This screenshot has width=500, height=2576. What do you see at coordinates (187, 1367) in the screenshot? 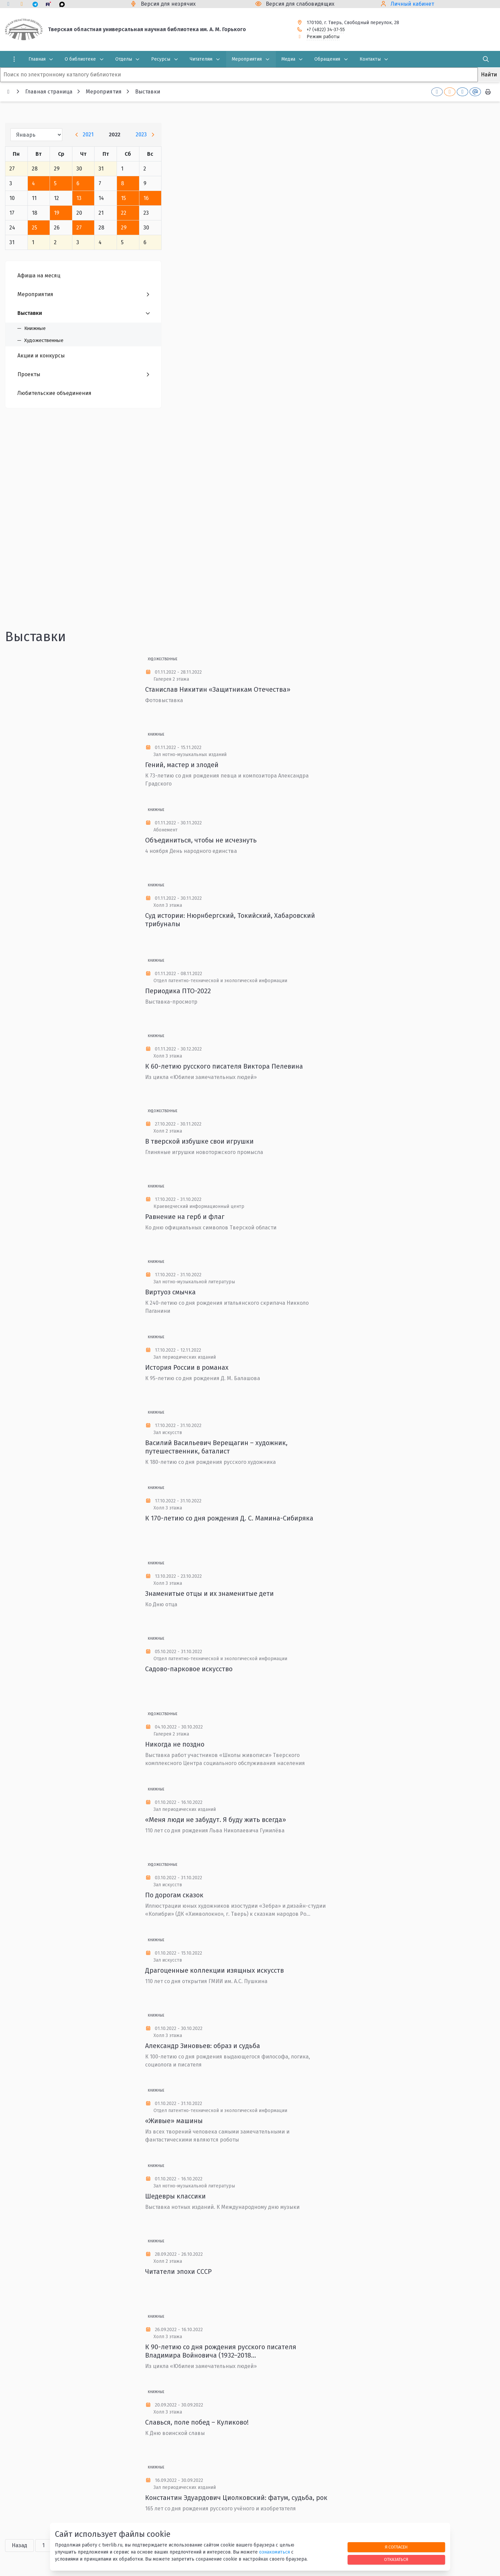
I see `История России в романах` at bounding box center [187, 1367].